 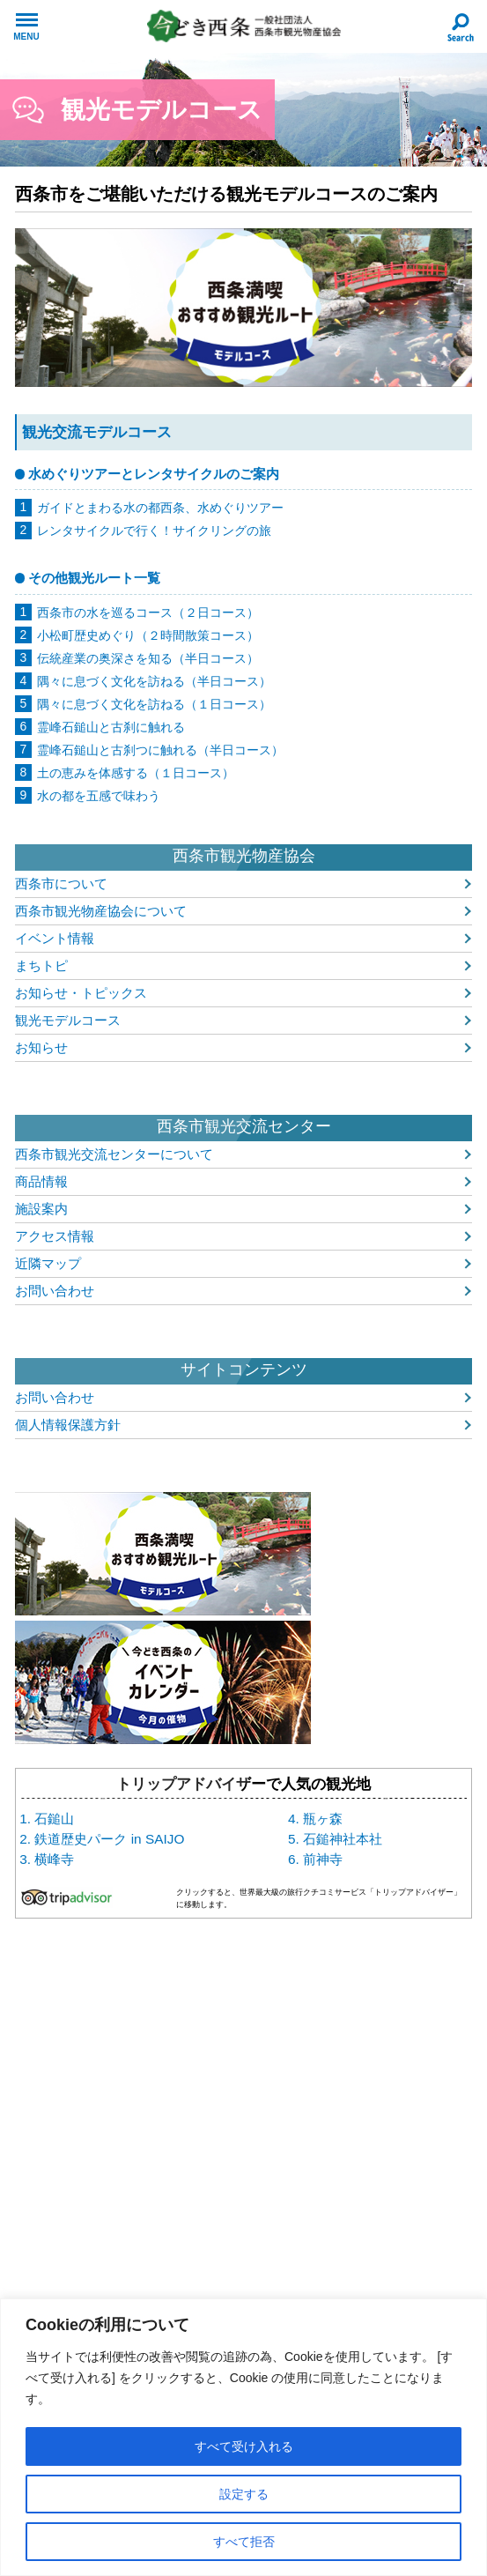 I want to click on 隅々に息づく文化を訪ねる（半日コース）, so click(x=154, y=681).